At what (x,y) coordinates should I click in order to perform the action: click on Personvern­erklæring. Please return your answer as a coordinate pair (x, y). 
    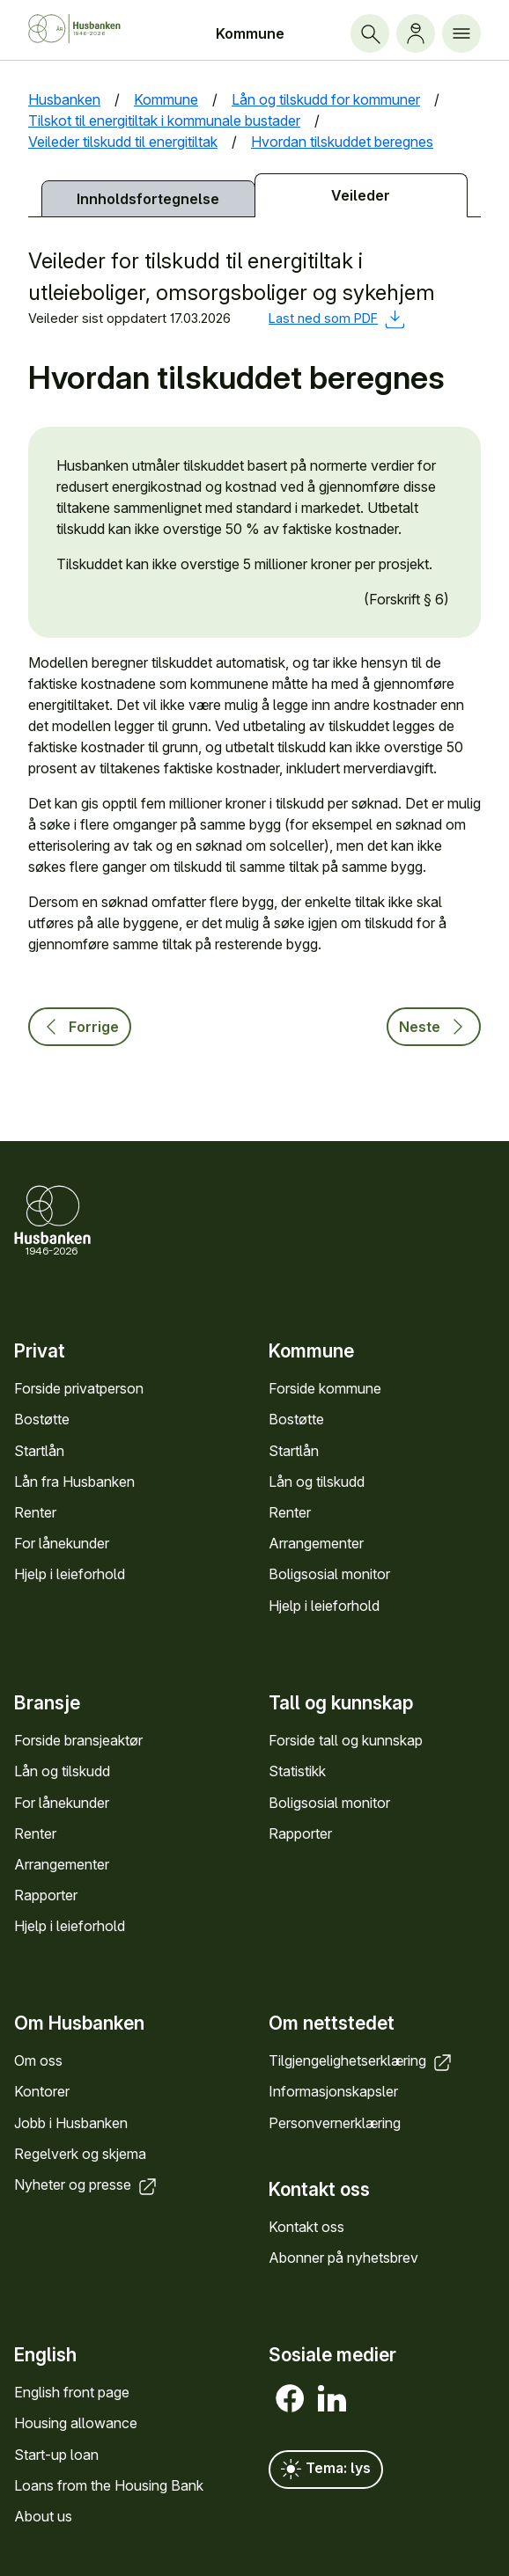
    Looking at the image, I should click on (335, 2122).